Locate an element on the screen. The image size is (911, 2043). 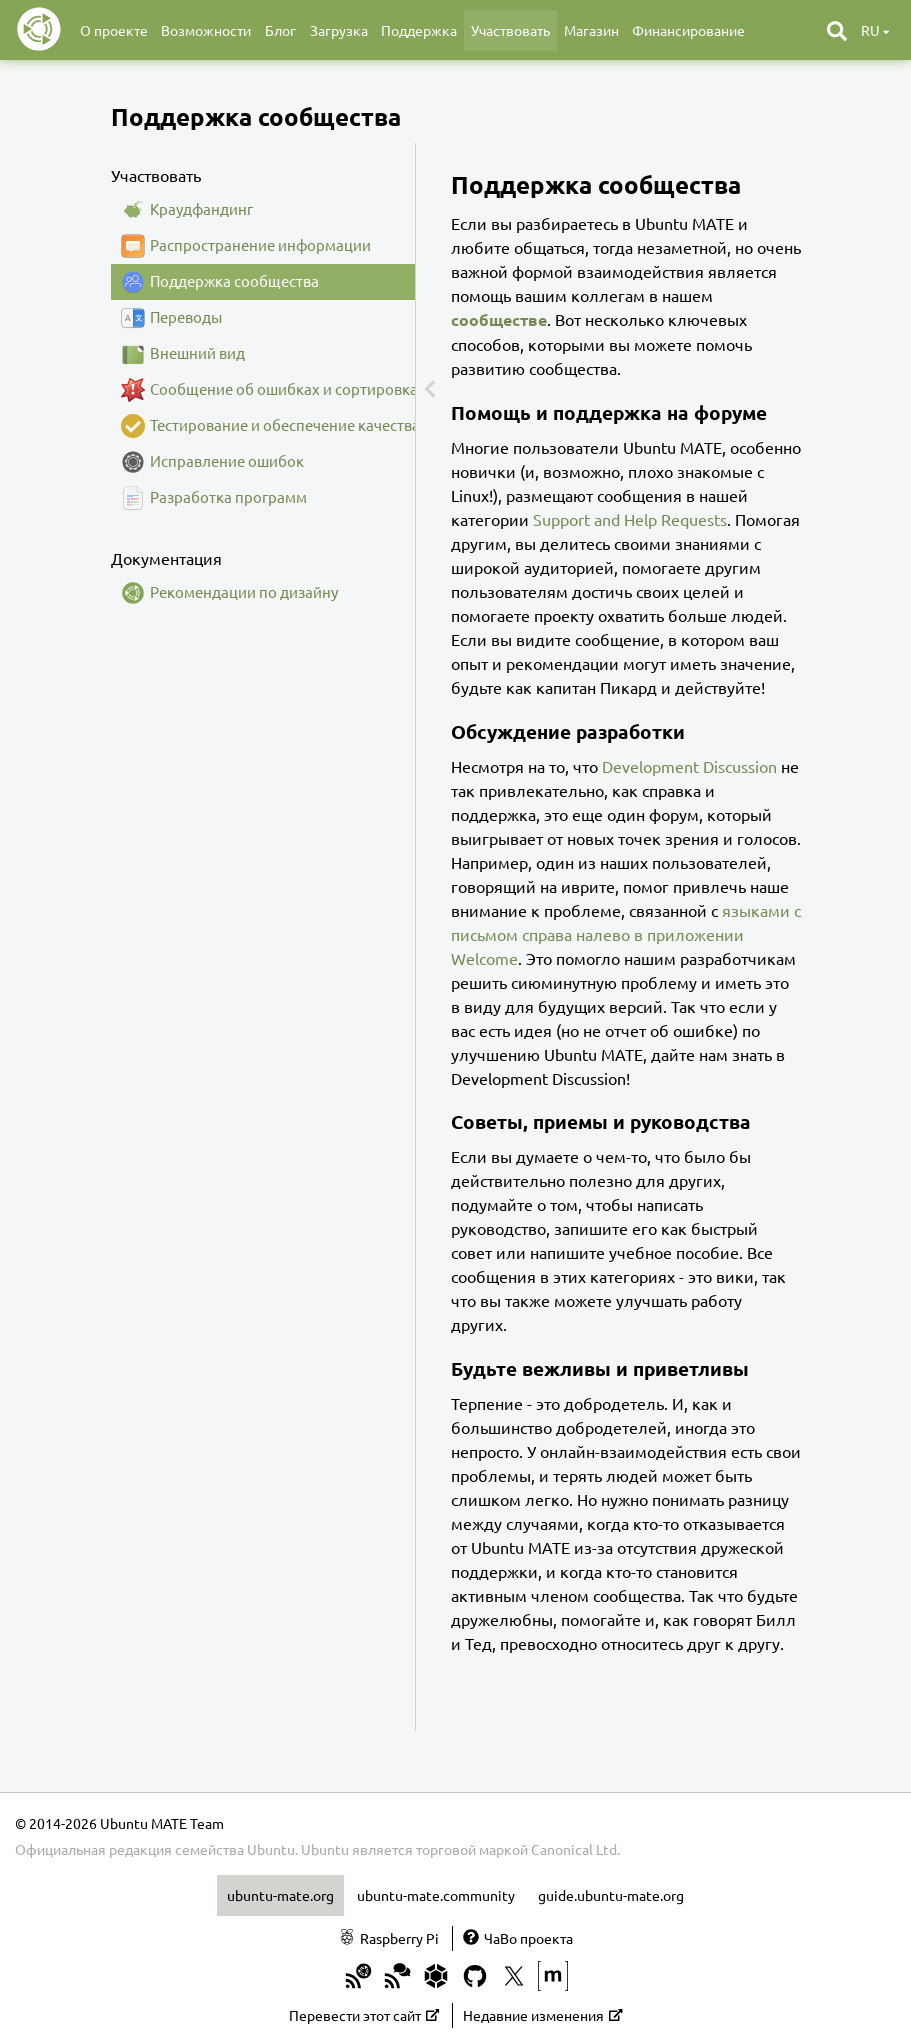
Support and Help Requests is located at coordinates (630, 519).